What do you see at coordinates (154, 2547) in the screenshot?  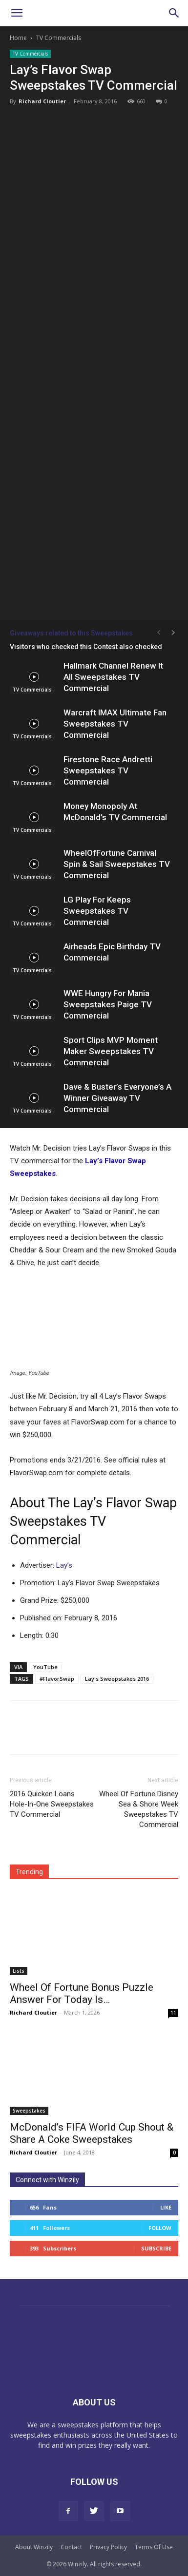 I see `Terms Of Use` at bounding box center [154, 2547].